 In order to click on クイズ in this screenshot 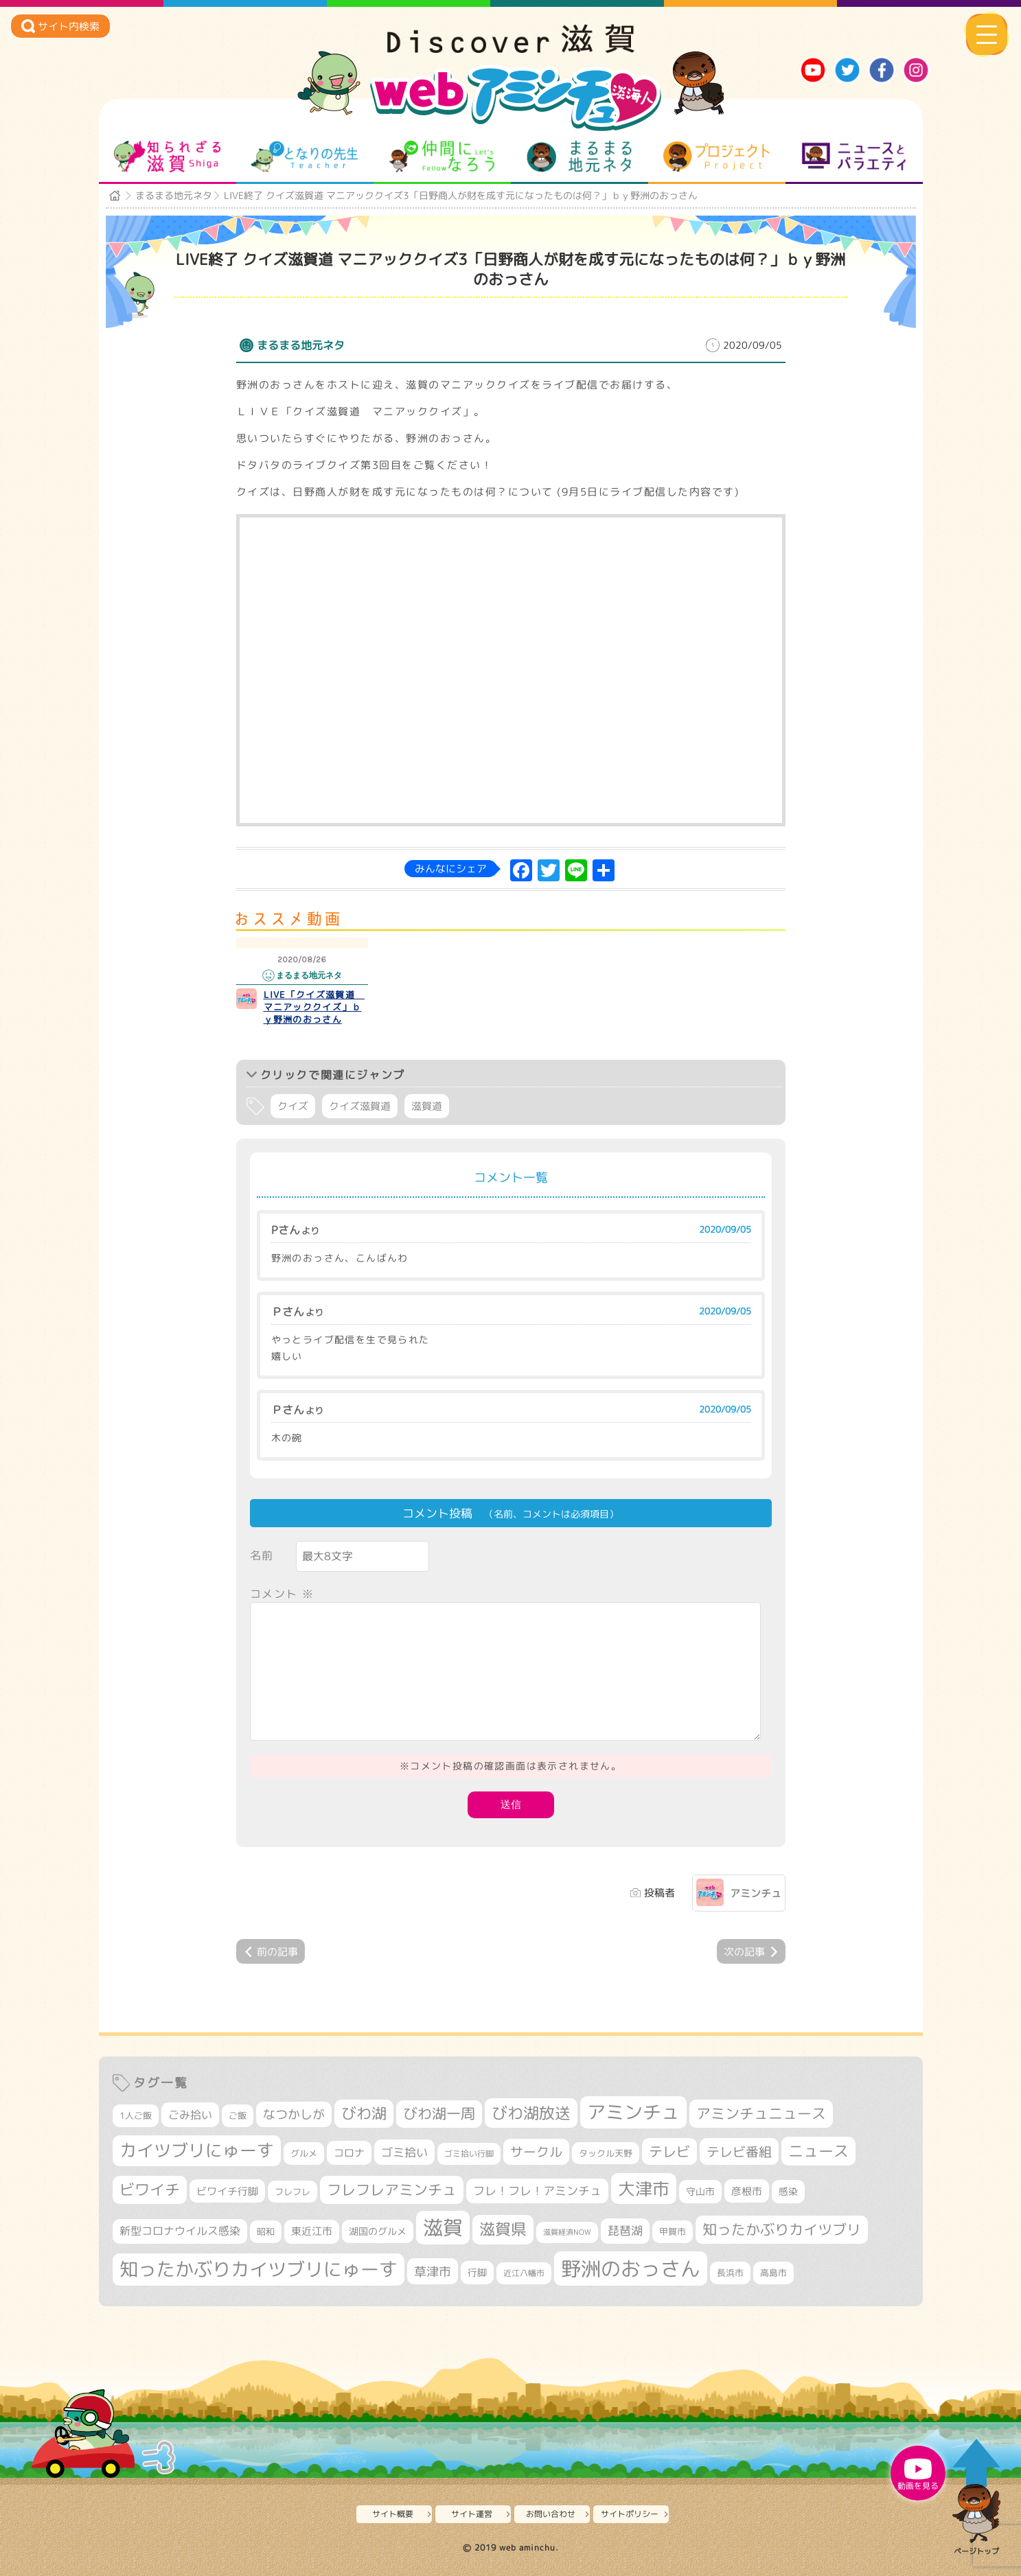, I will do `click(292, 1106)`.